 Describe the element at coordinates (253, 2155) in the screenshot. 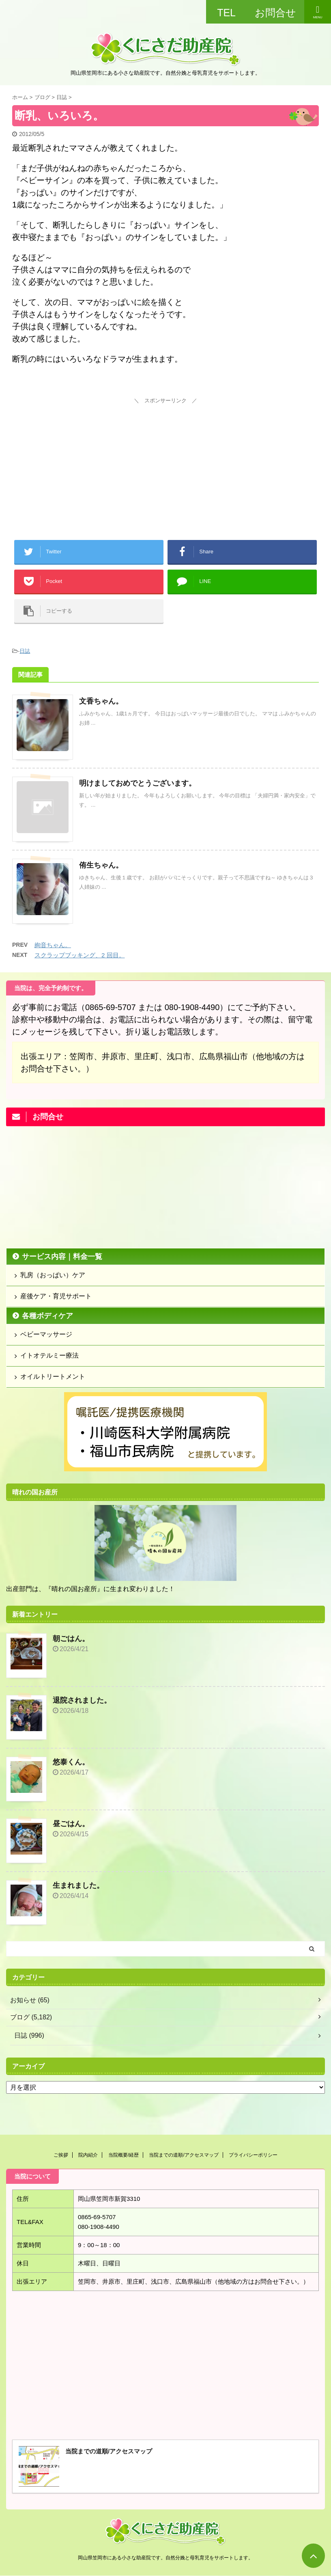

I see `プライバシーポリシー` at that location.